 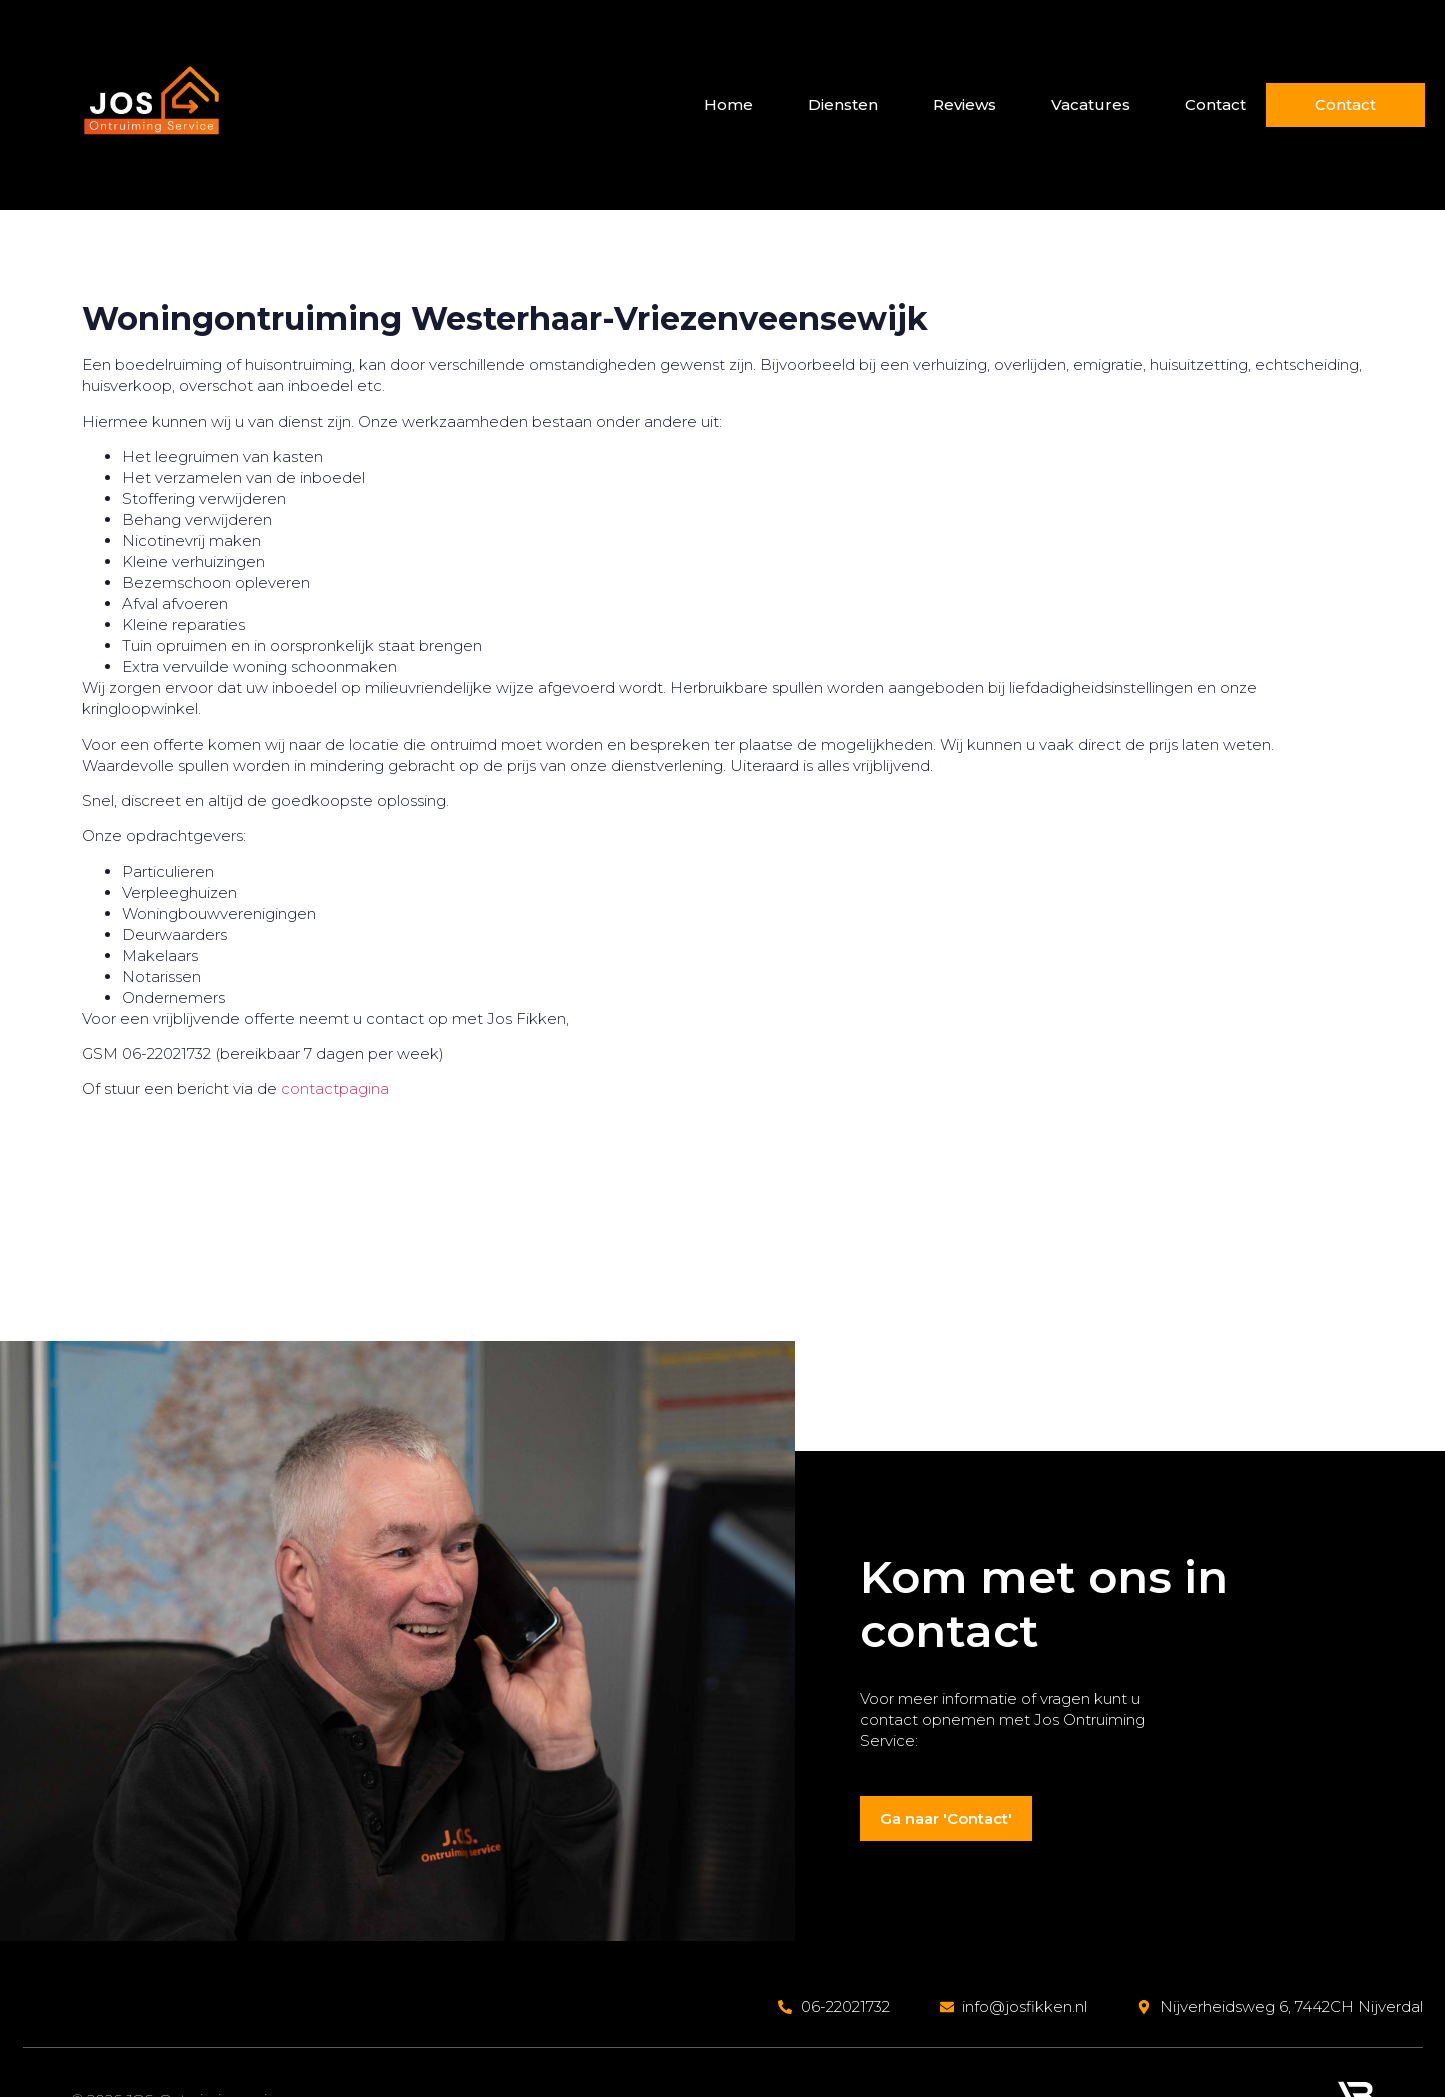 What do you see at coordinates (841, 105) in the screenshot?
I see `Diensten` at bounding box center [841, 105].